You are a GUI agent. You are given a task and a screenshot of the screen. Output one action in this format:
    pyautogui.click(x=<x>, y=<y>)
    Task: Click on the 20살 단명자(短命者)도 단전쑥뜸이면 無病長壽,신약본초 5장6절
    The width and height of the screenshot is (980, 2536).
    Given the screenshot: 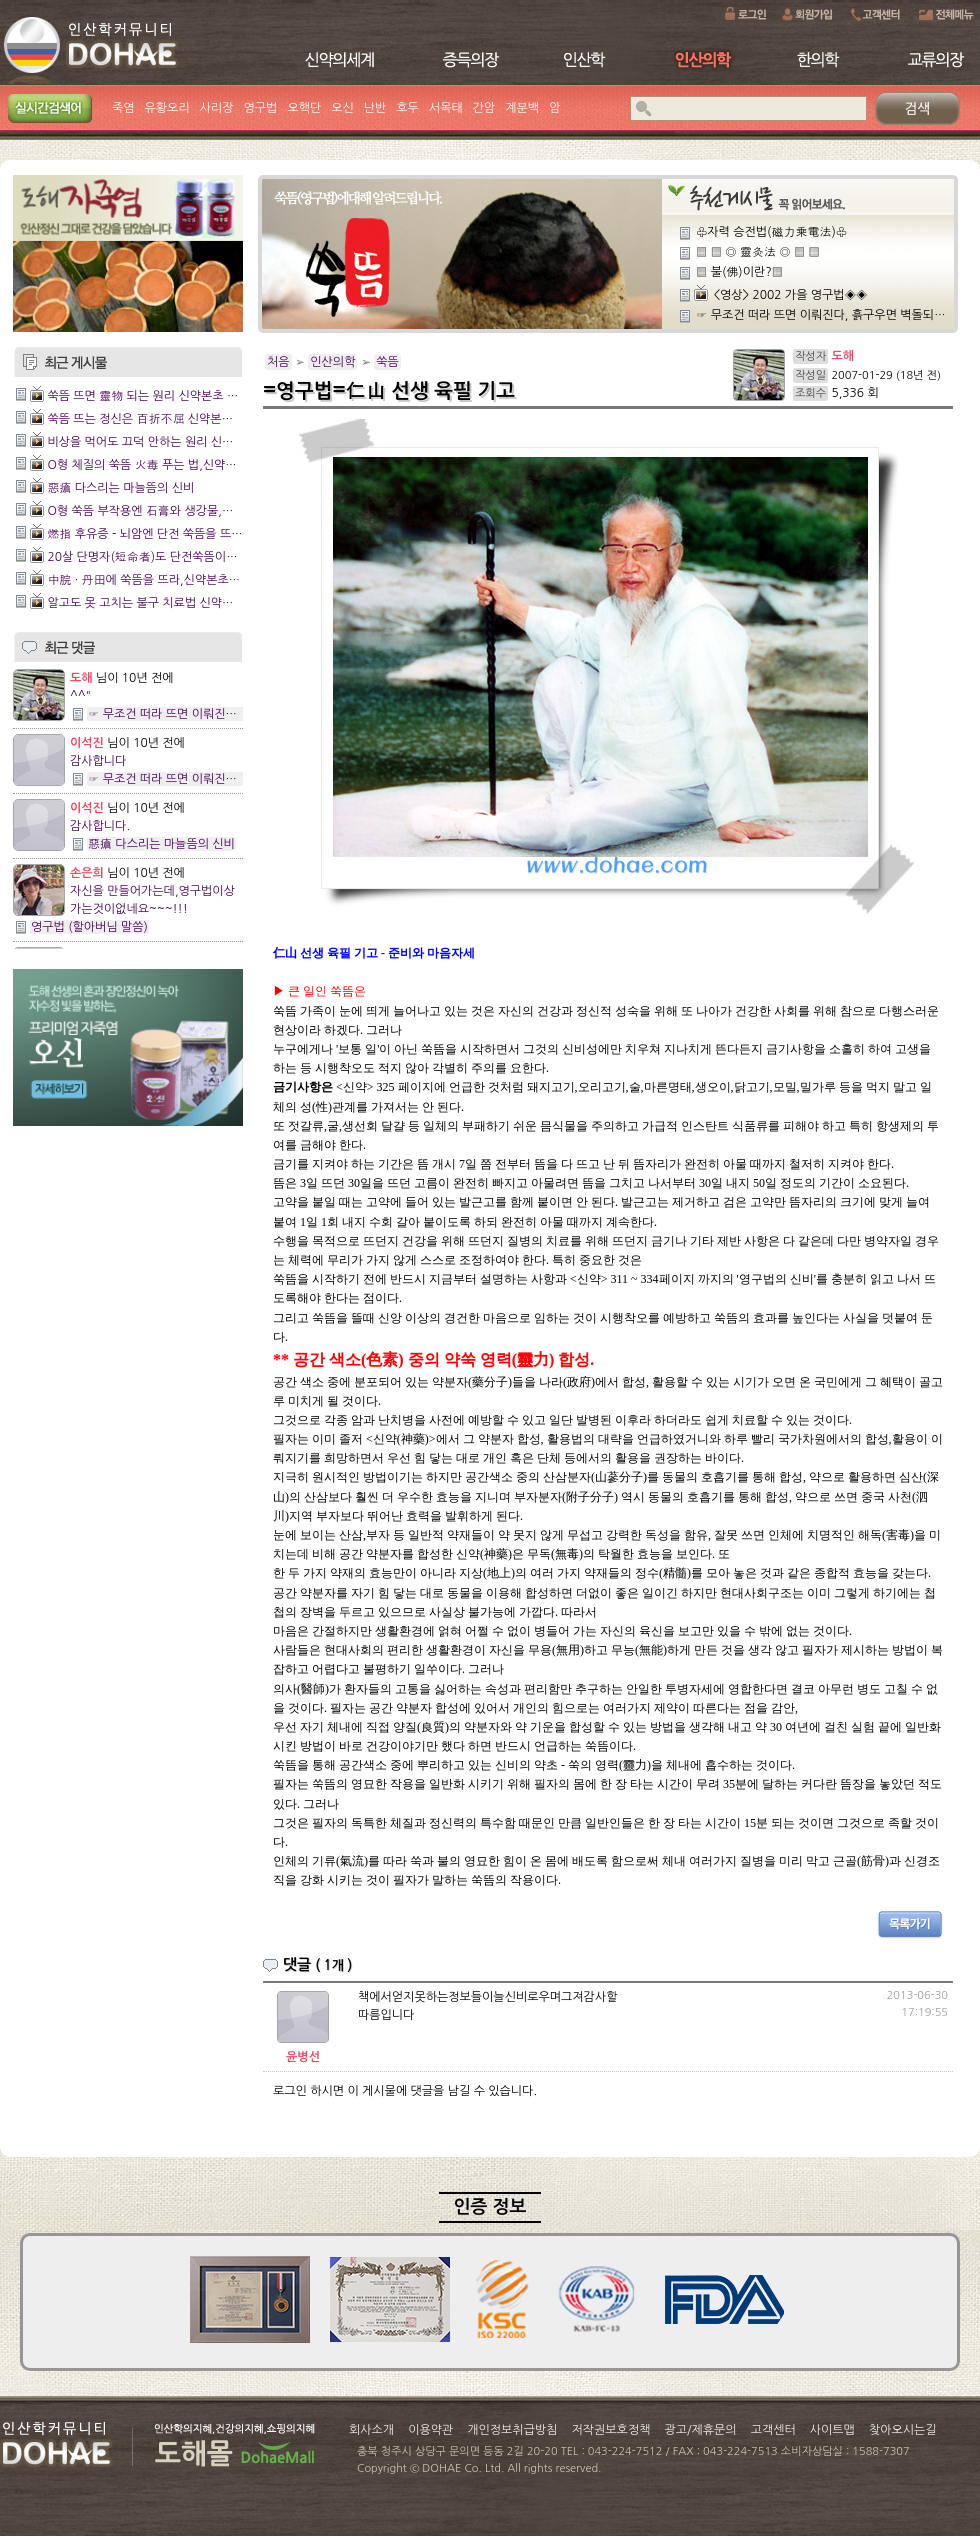 What is the action you would take?
    pyautogui.click(x=212, y=557)
    